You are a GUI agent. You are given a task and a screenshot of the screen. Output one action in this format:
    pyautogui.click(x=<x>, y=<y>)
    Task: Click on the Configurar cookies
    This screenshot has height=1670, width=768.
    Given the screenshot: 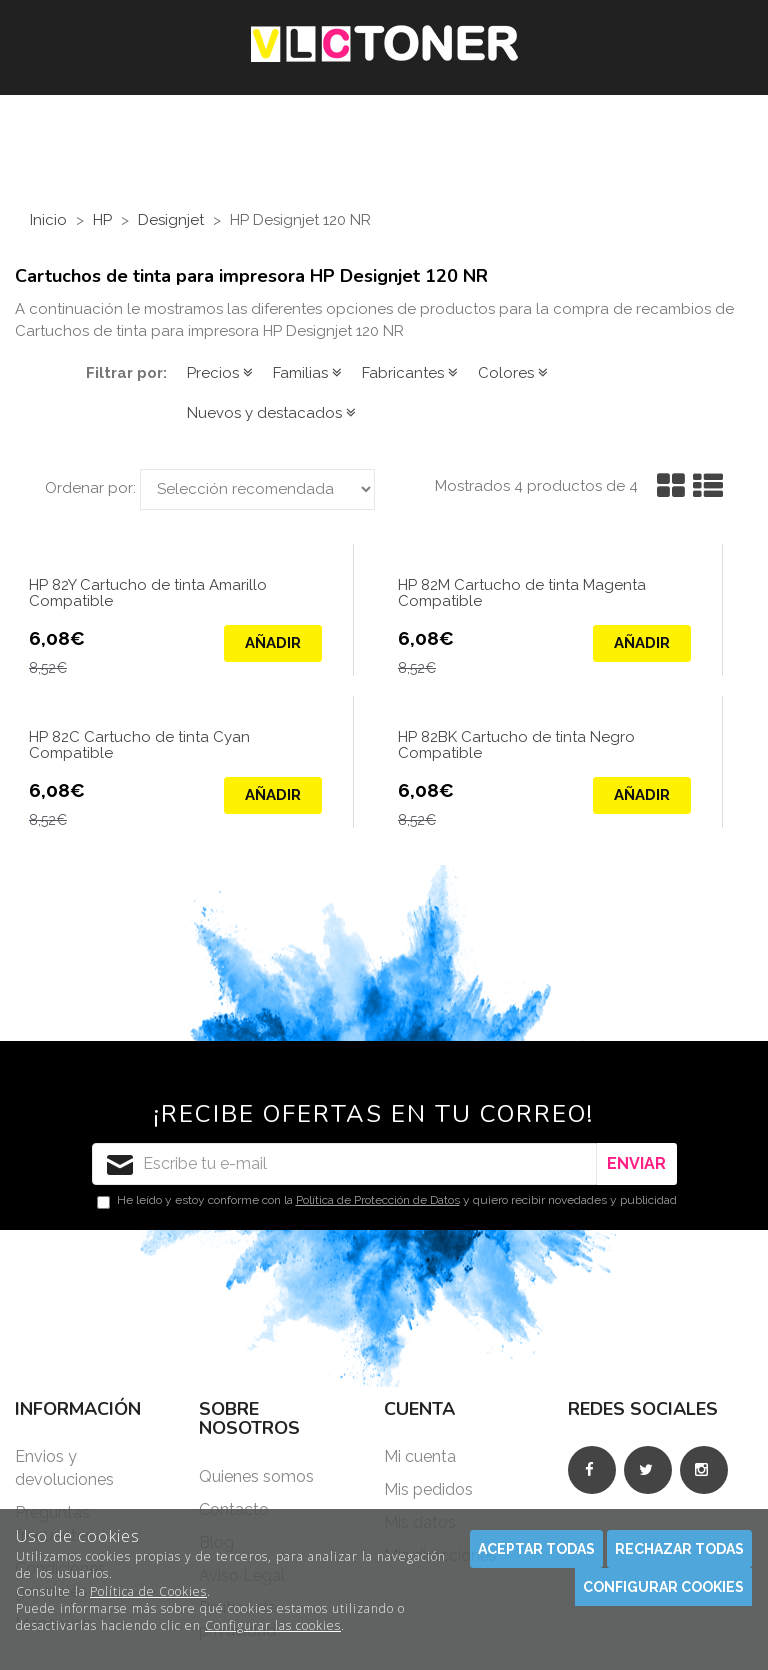 What is the action you would take?
    pyautogui.click(x=663, y=1587)
    